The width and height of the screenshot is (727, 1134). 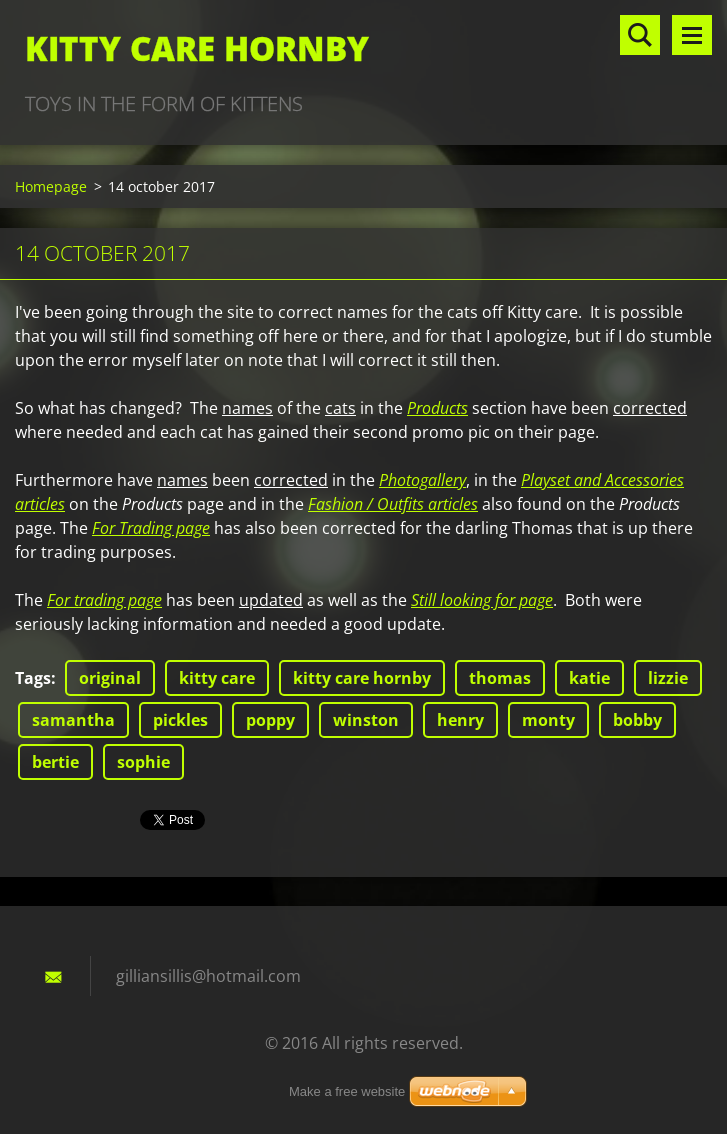 What do you see at coordinates (437, 408) in the screenshot?
I see `Products` at bounding box center [437, 408].